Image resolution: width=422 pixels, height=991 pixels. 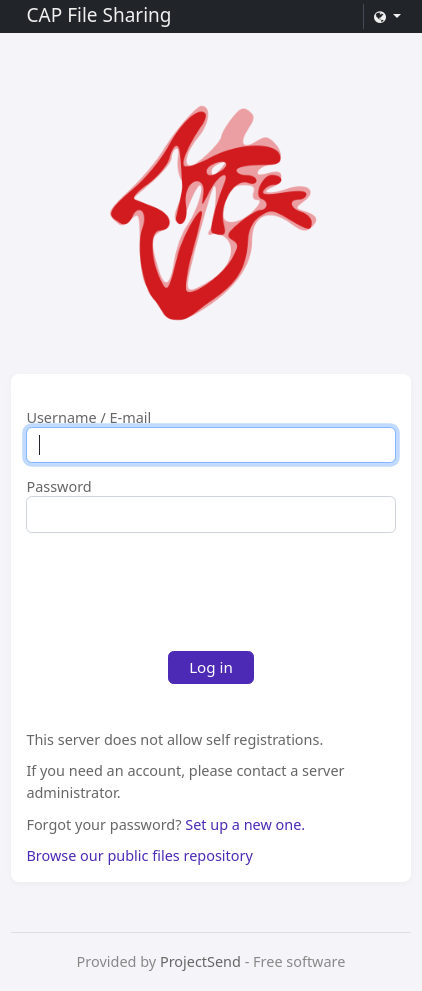 I want to click on Browse our public files repository, so click(x=139, y=855).